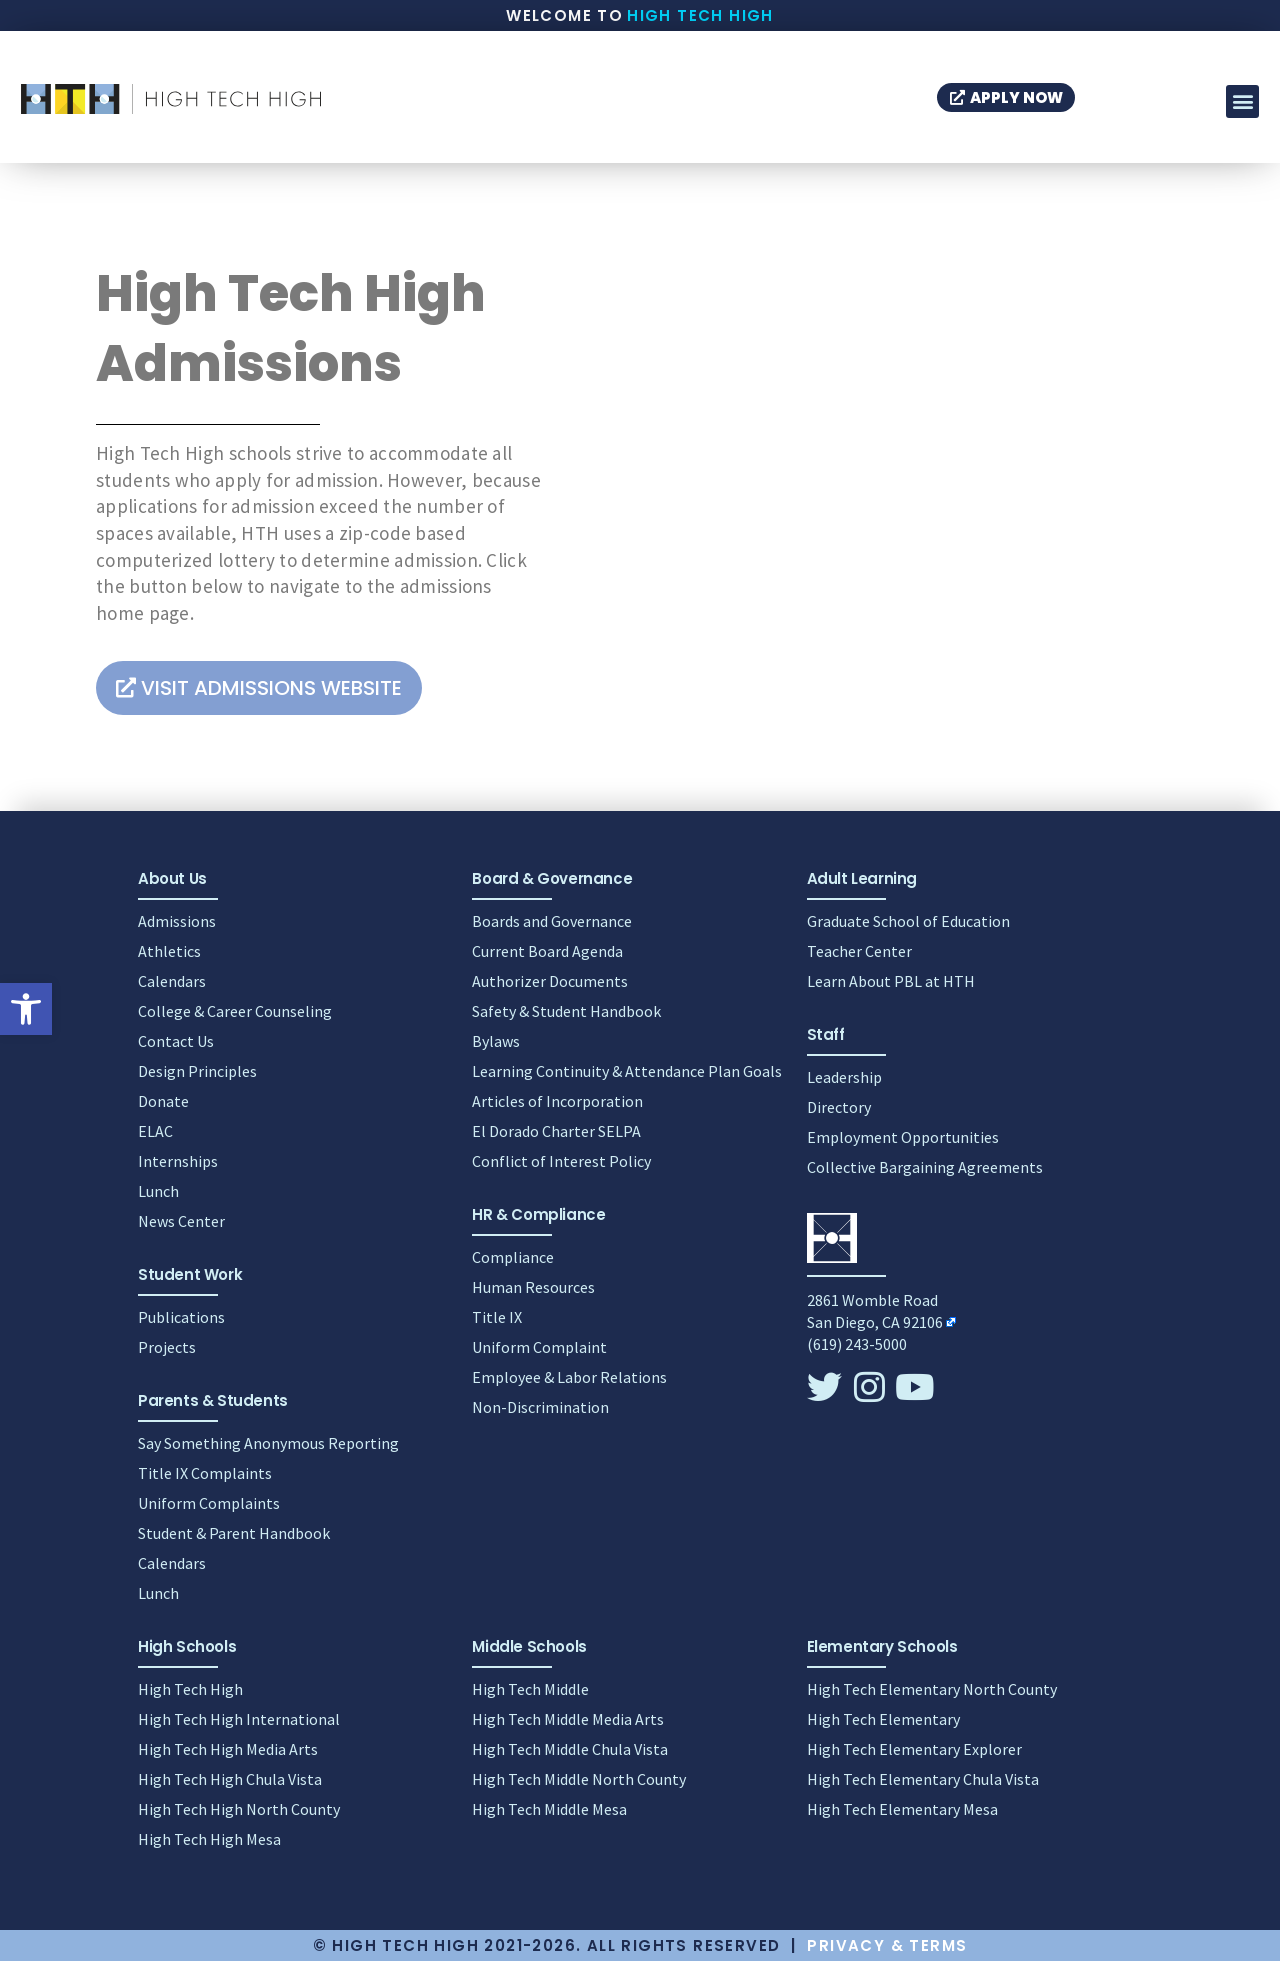 The width and height of the screenshot is (1280, 1966). I want to click on Articles of Incorporation, so click(557, 1106).